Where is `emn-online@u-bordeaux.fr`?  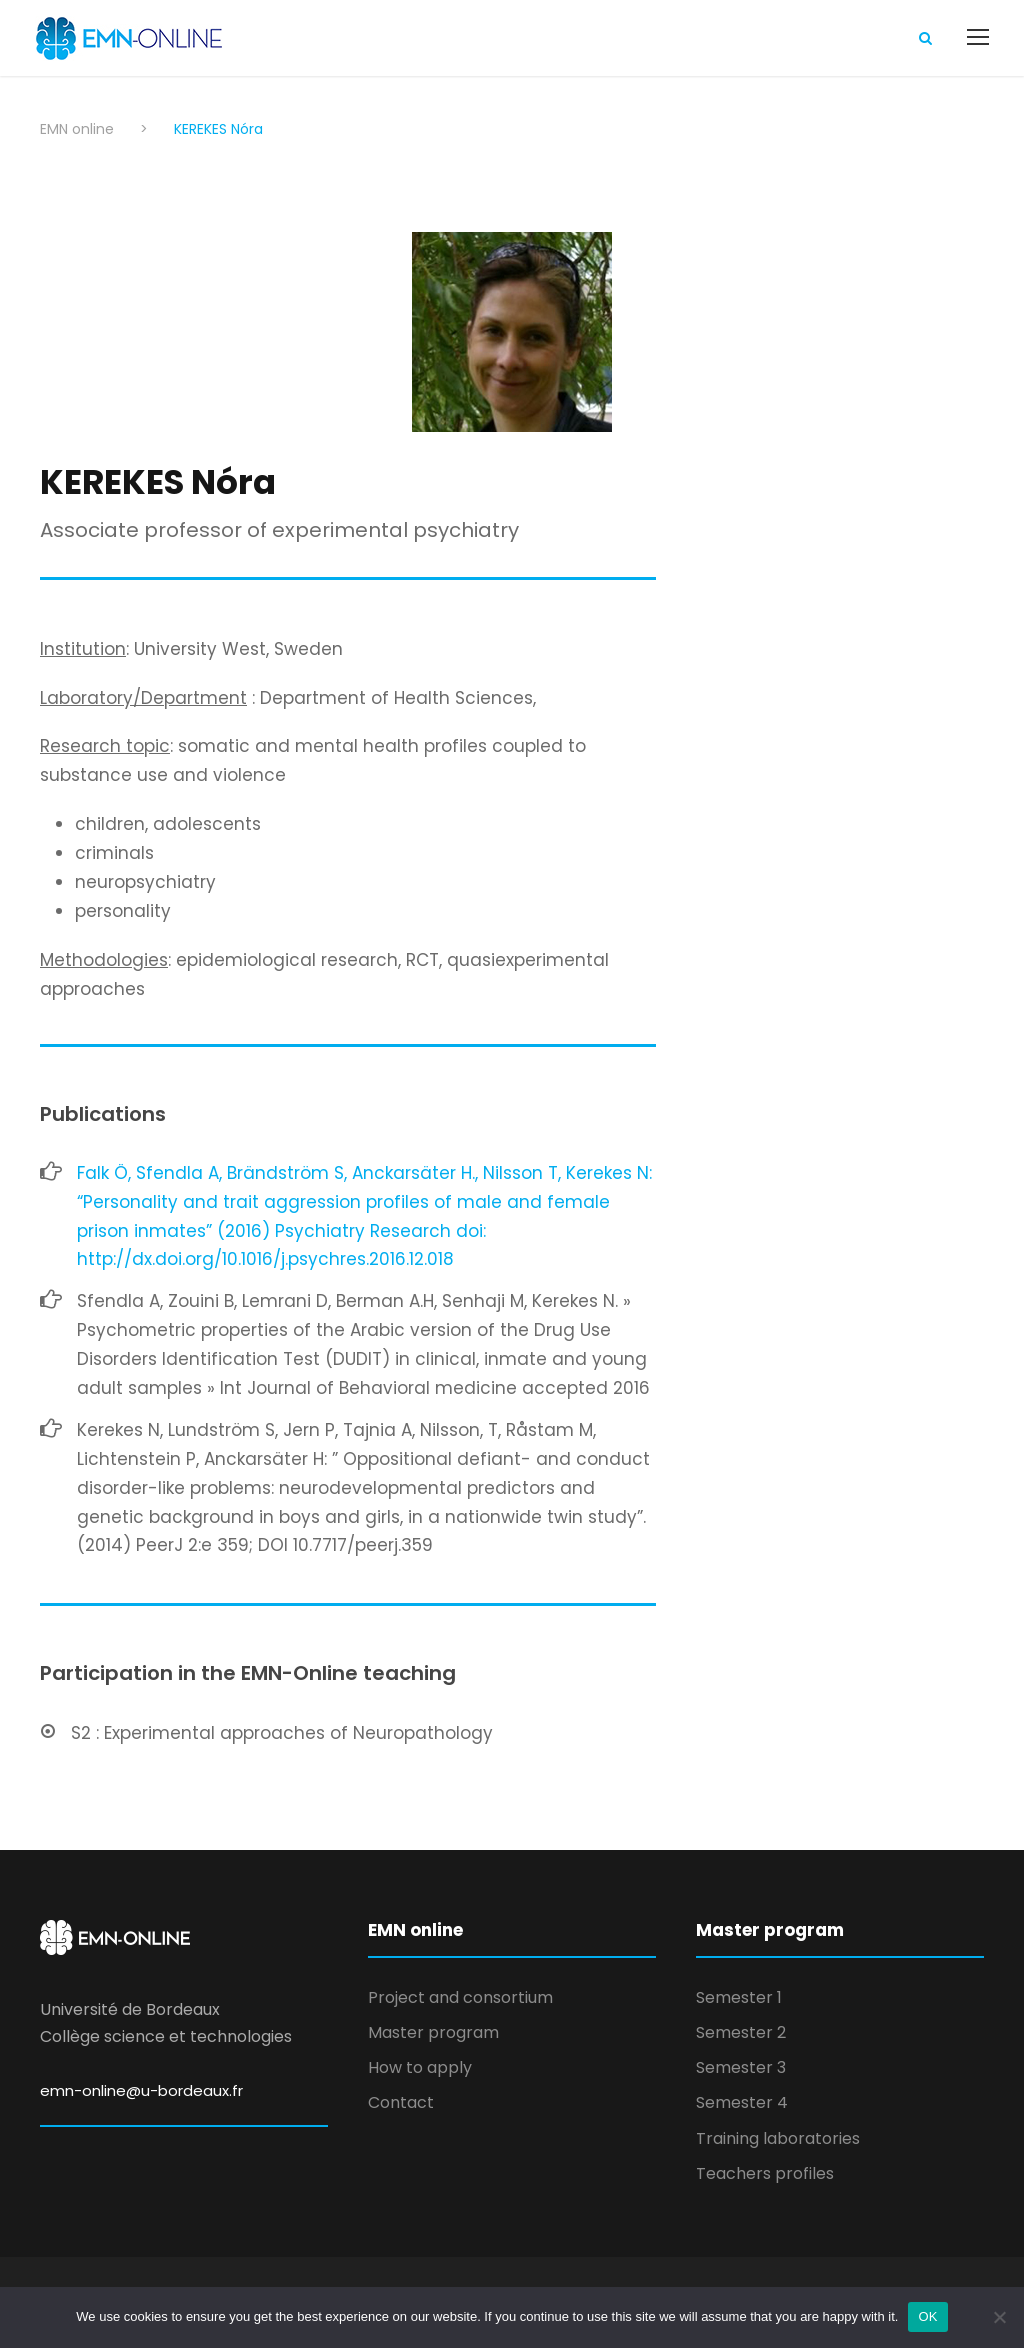
emn-online@u-bordeaux.fr is located at coordinates (141, 2090).